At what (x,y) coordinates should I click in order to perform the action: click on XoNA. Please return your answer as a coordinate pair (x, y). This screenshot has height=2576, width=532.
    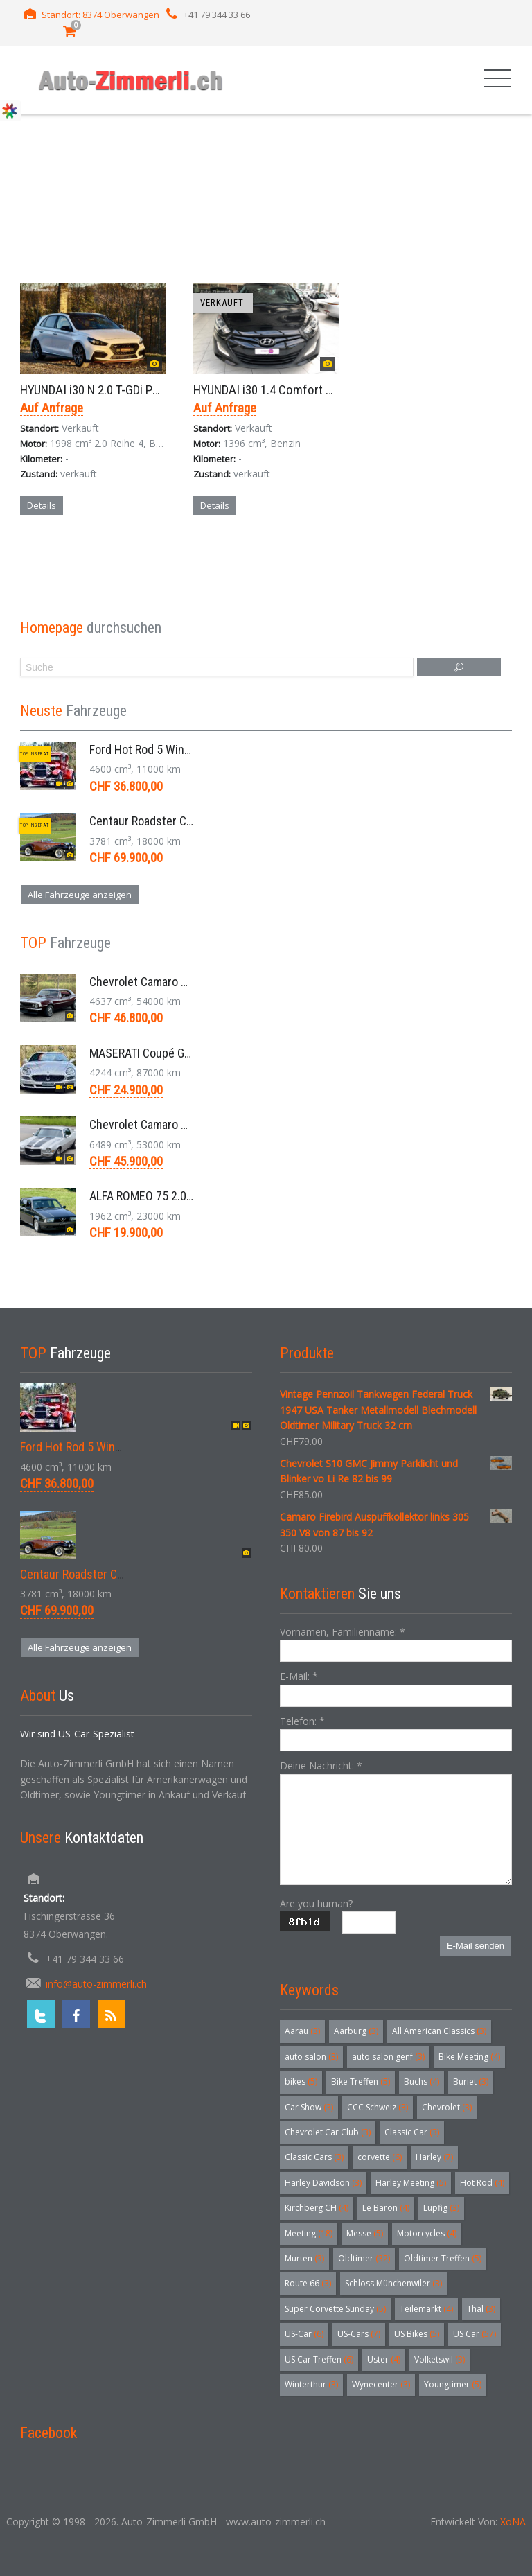
    Looking at the image, I should click on (513, 2521).